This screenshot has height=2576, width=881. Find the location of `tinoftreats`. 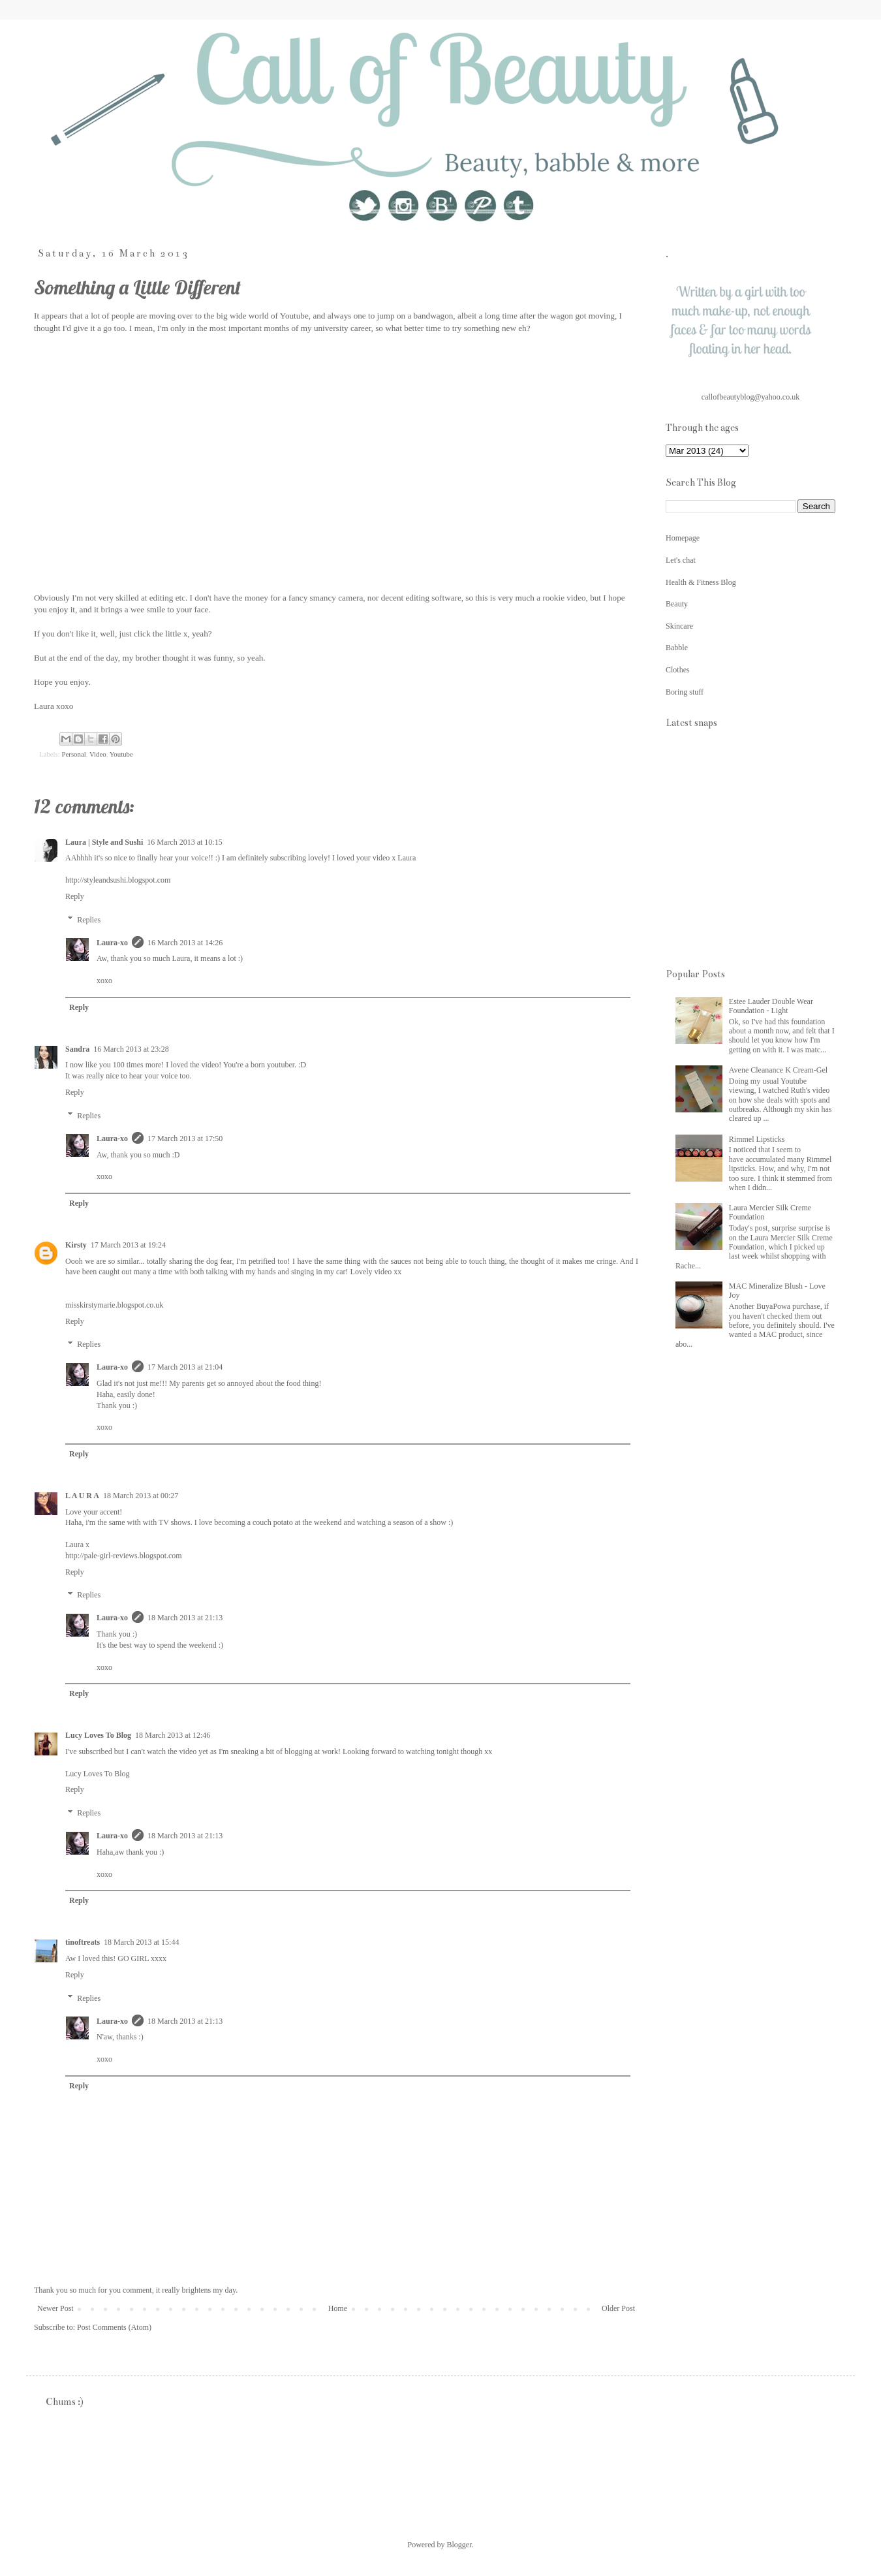

tinoftreats is located at coordinates (82, 1942).